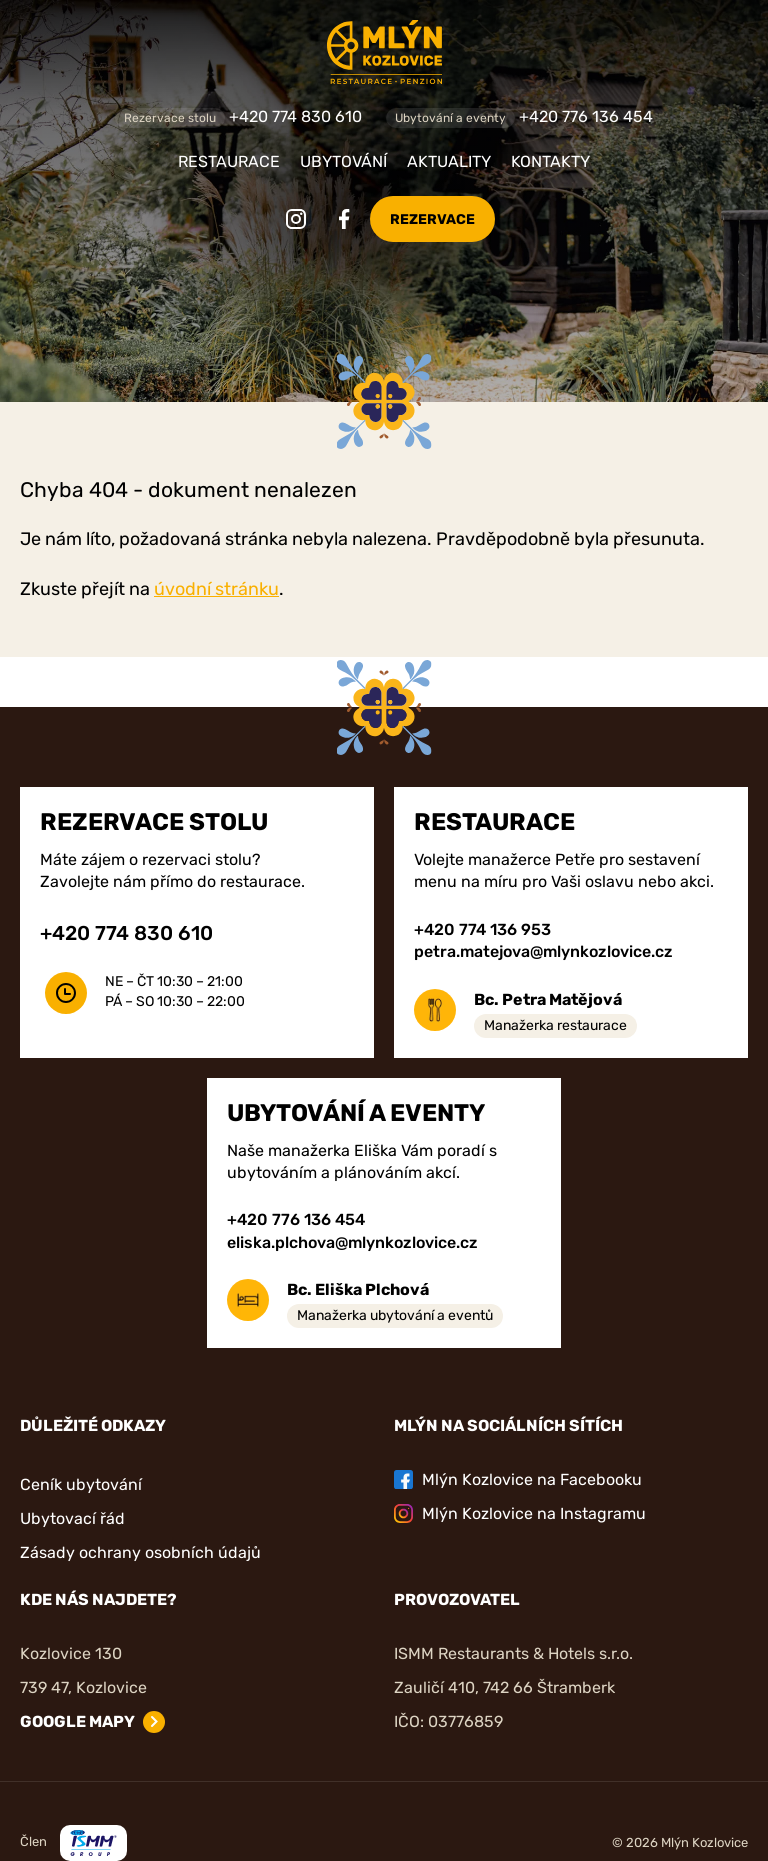  I want to click on +420 774 830 610, so click(295, 116).